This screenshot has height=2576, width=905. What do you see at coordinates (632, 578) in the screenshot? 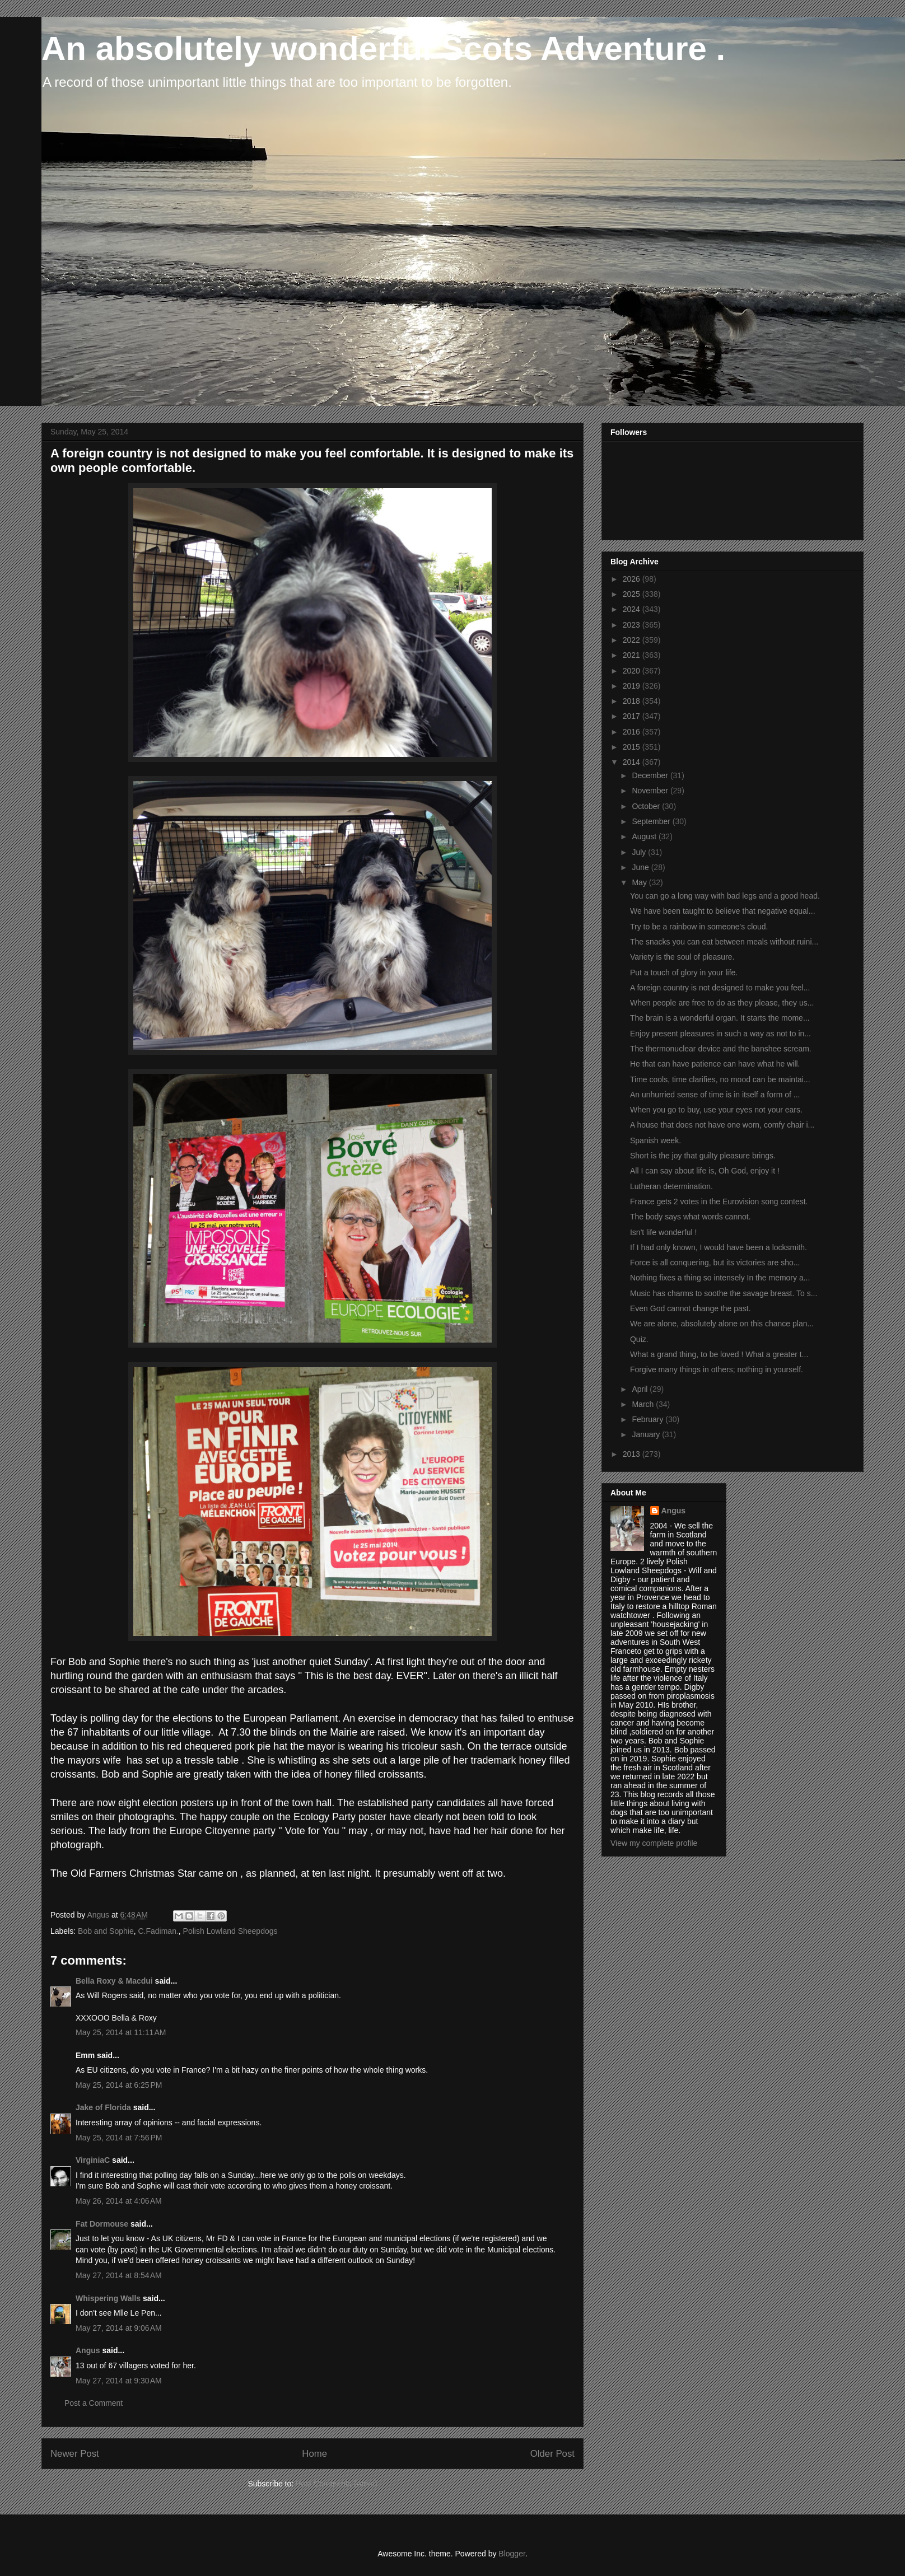
I see `2026` at bounding box center [632, 578].